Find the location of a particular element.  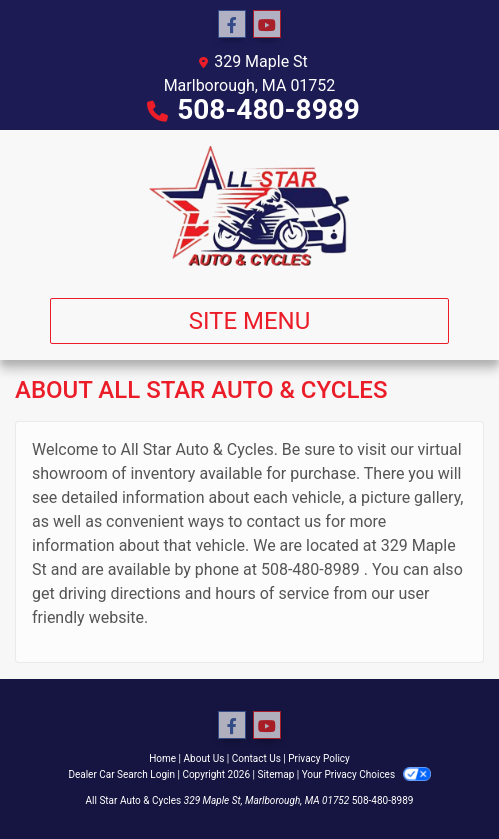

contact us is located at coordinates (283, 521).